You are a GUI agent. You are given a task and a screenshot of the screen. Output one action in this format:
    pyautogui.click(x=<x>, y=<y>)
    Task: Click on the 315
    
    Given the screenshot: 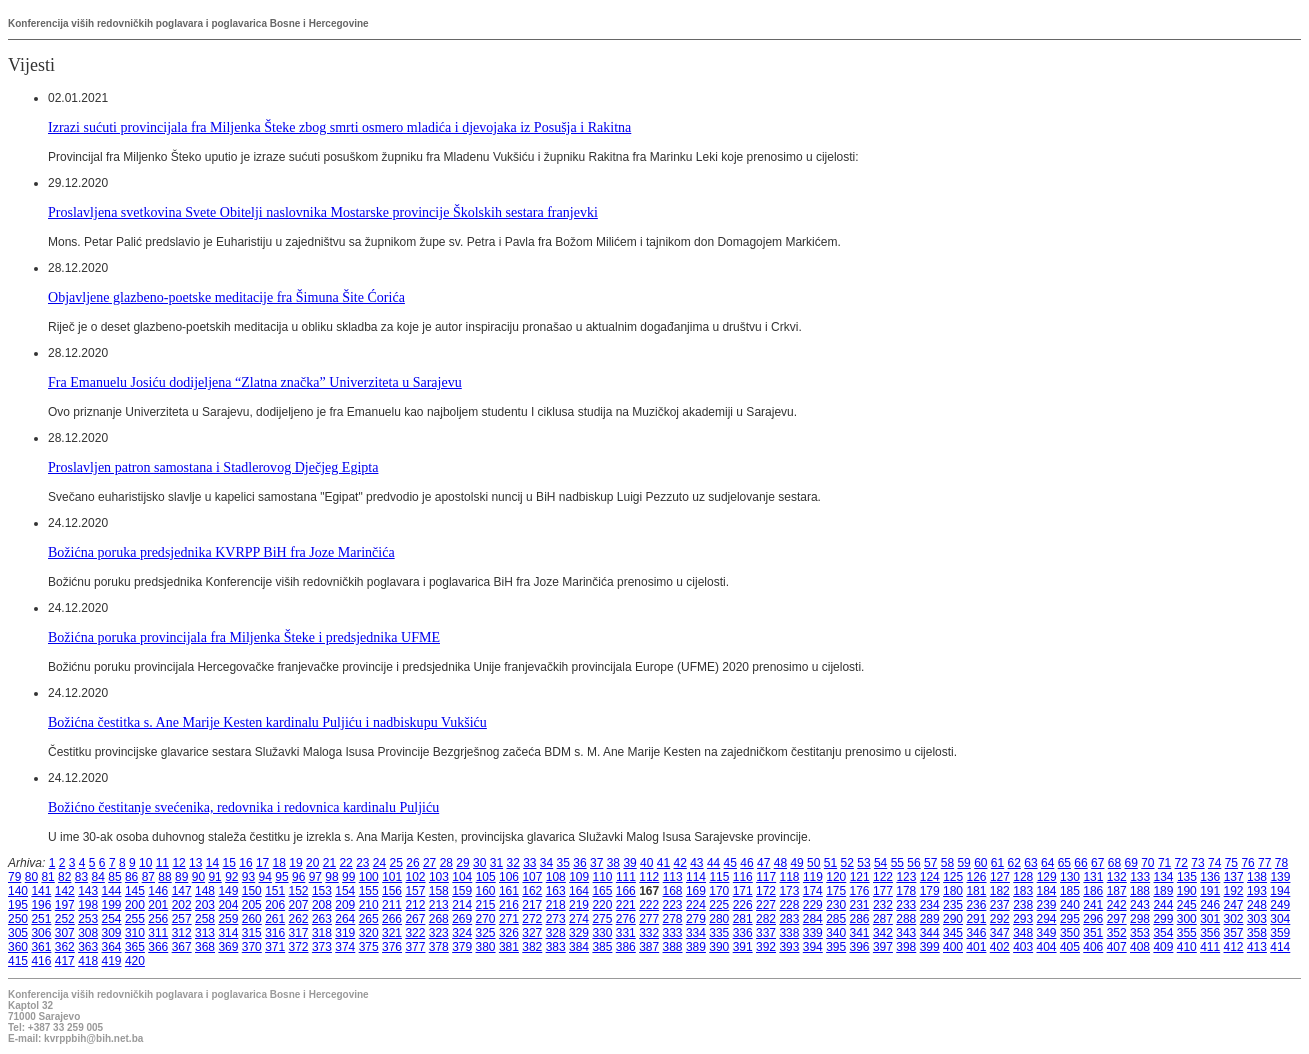 What is the action you would take?
    pyautogui.click(x=252, y=933)
    